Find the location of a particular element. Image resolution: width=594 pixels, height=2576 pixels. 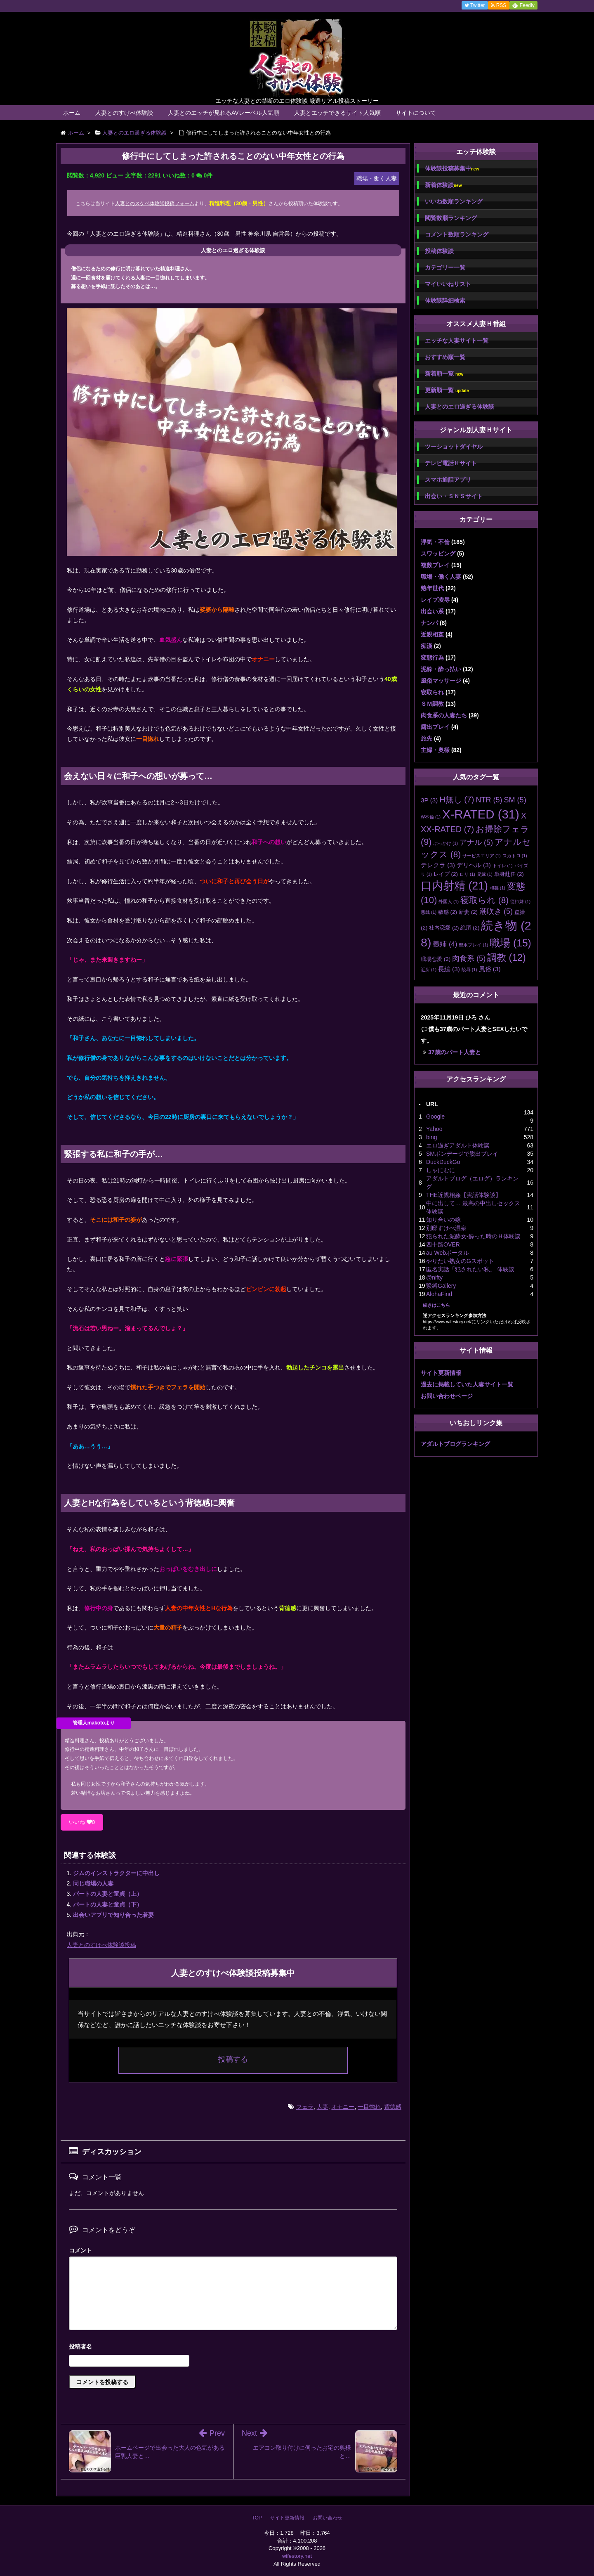

カテゴリー一覧 is located at coordinates (445, 267).